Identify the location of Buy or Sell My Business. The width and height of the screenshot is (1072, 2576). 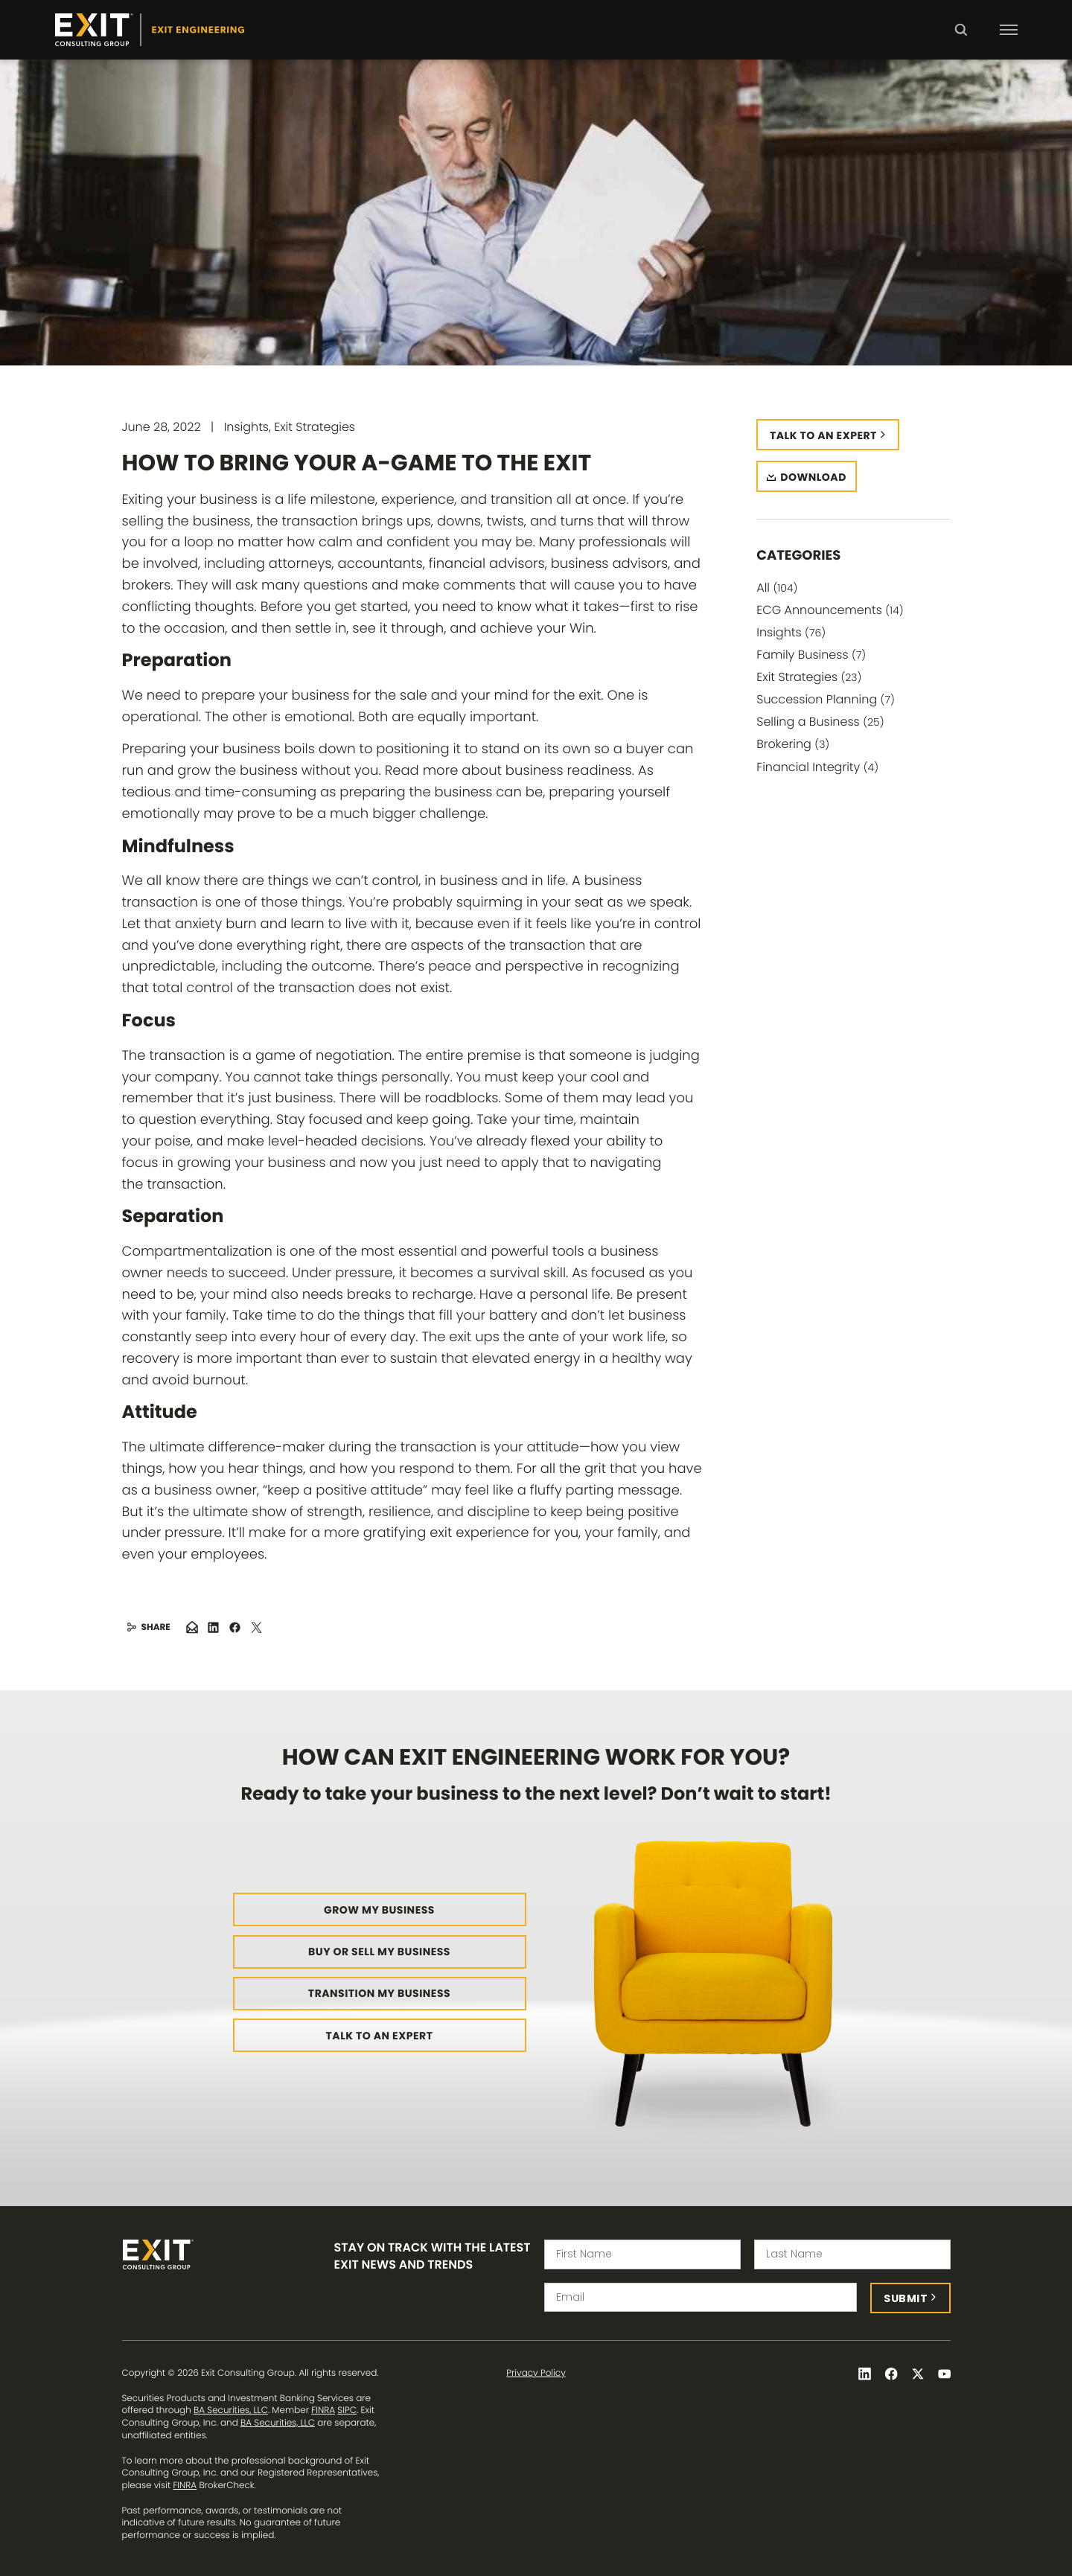
(379, 1951).